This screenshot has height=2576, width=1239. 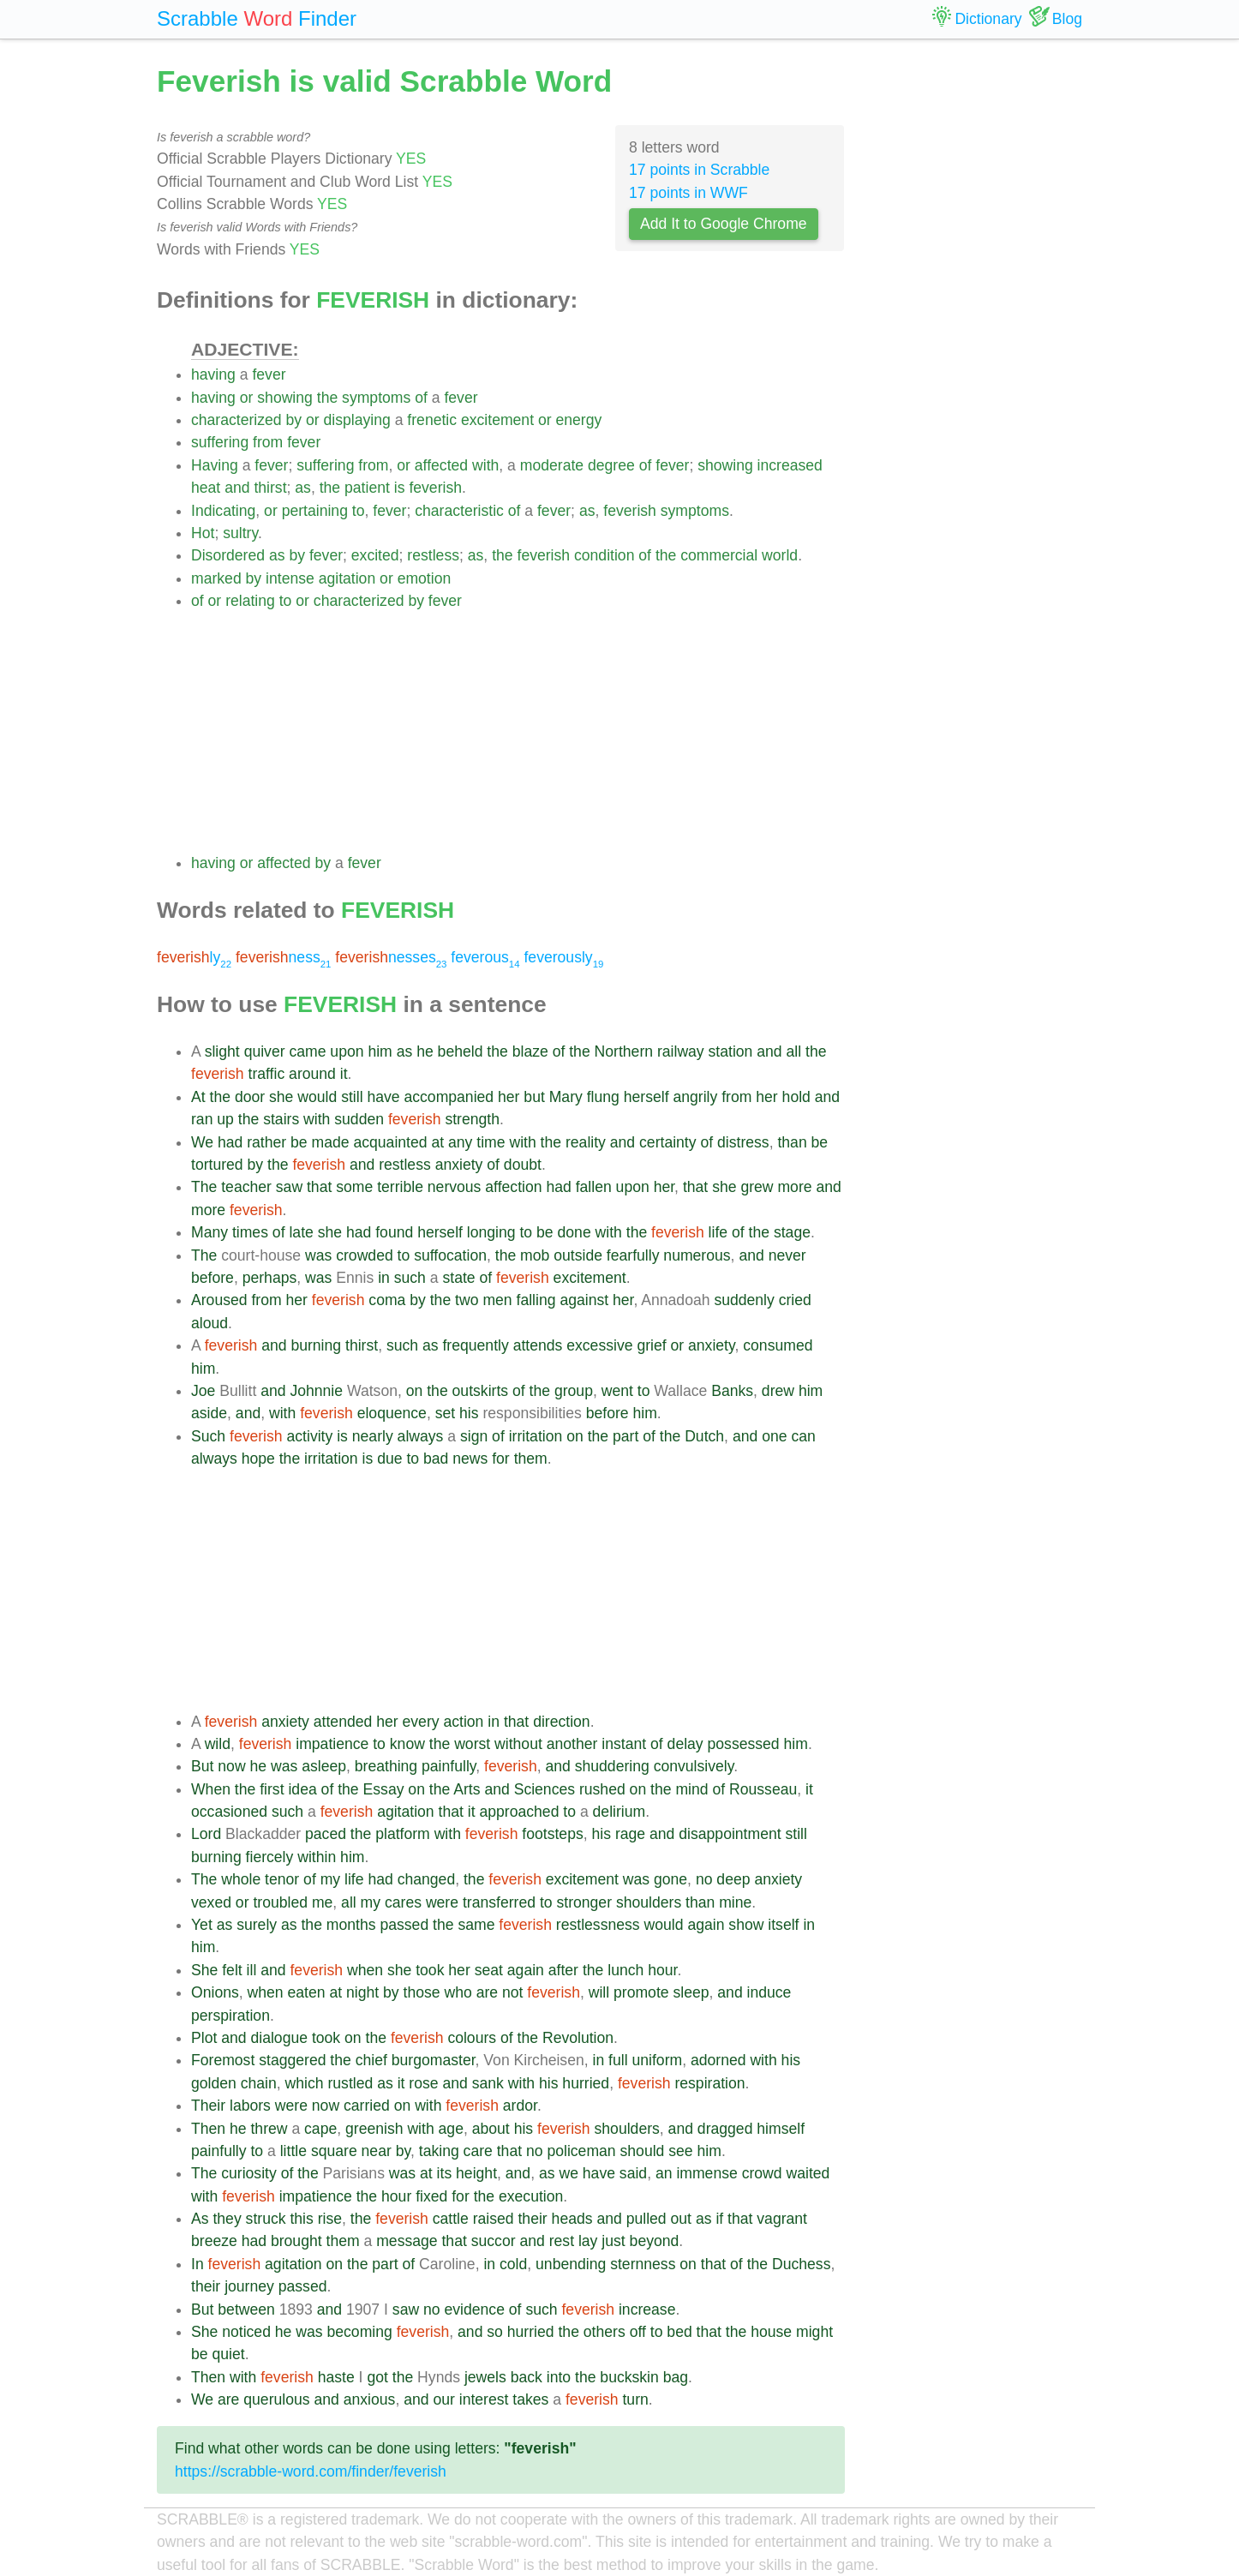 What do you see at coordinates (530, 1051) in the screenshot?
I see `blaze` at bounding box center [530, 1051].